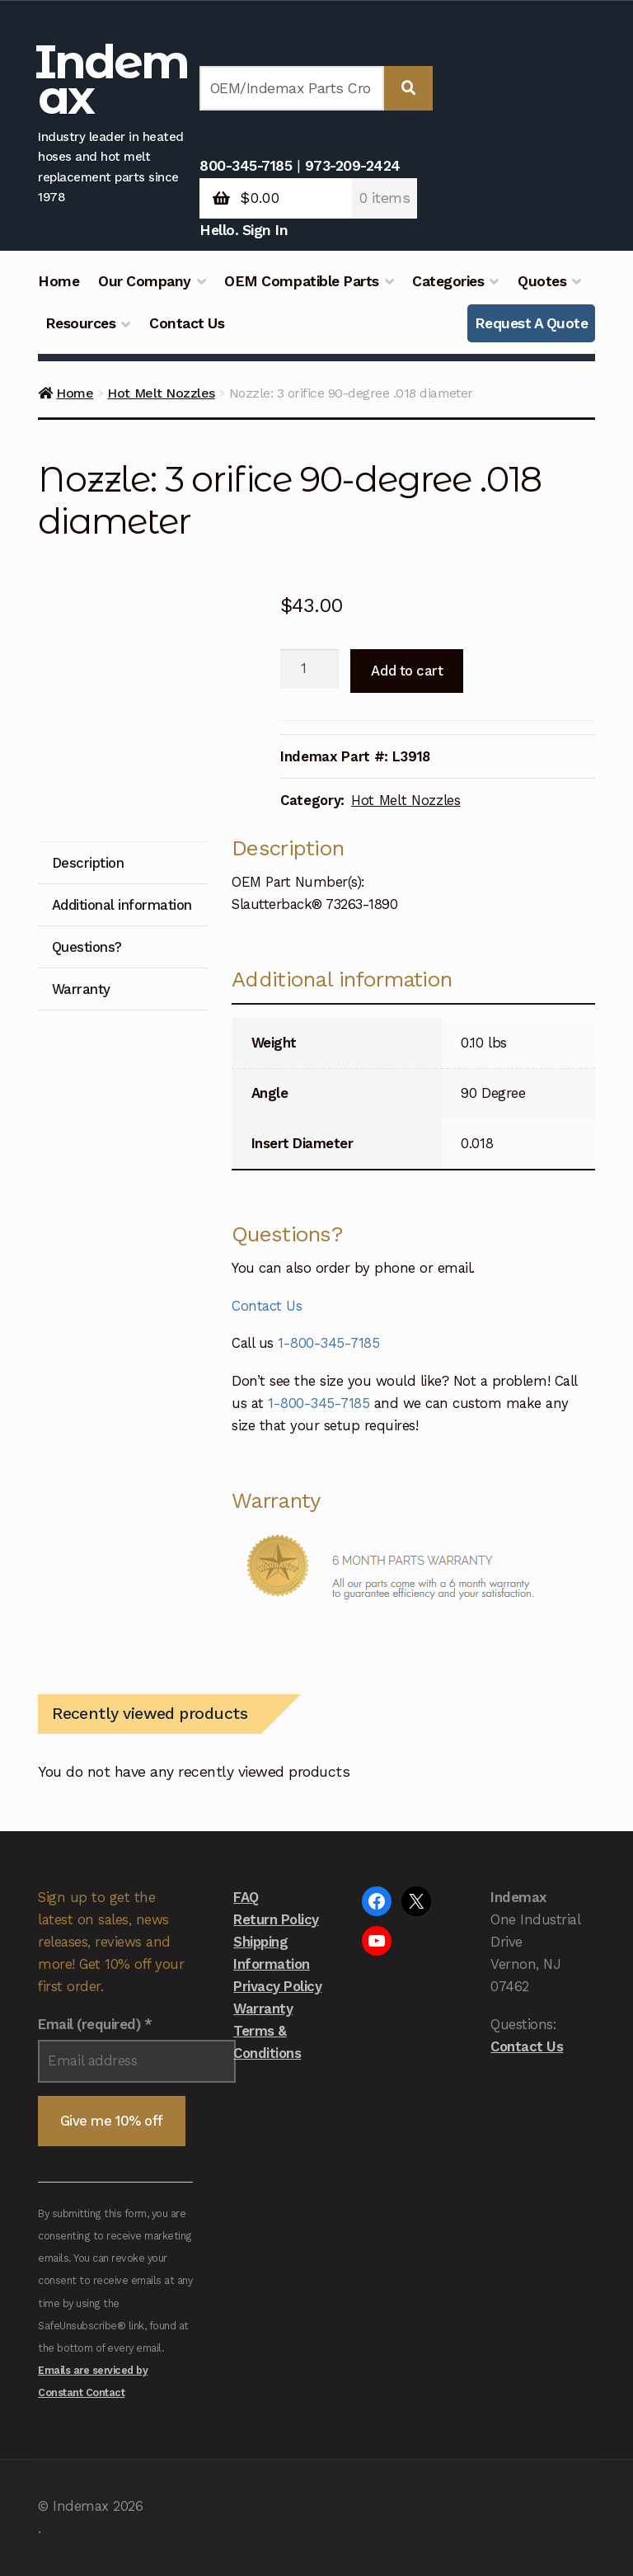 The image size is (633, 2576). Describe the element at coordinates (301, 281) in the screenshot. I see `OEM Compatible Parts` at that location.